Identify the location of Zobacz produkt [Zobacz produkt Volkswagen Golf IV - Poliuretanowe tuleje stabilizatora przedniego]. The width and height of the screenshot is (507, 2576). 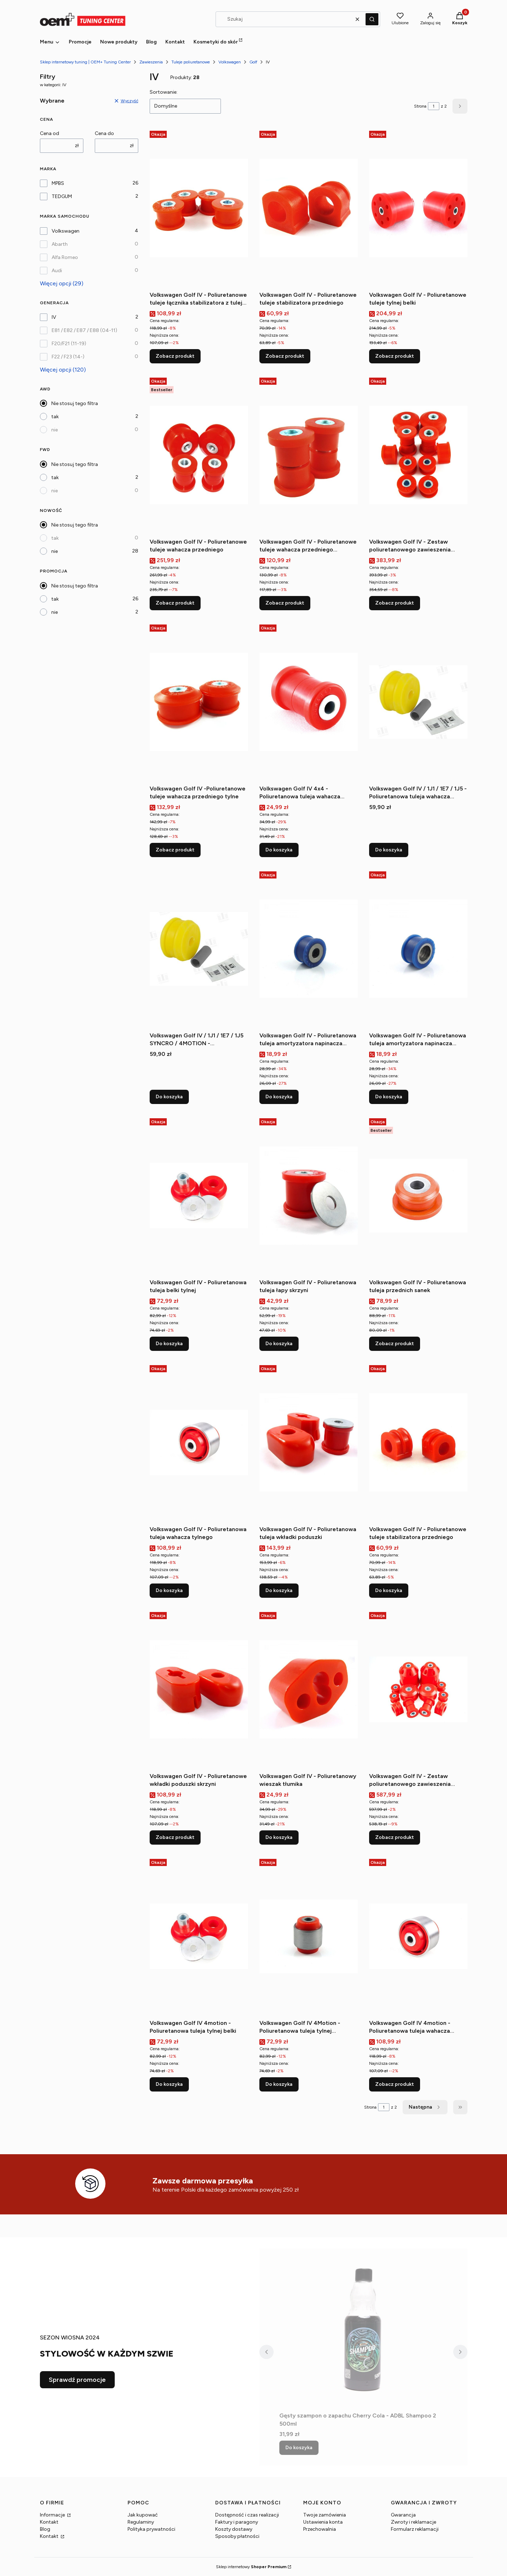
(284, 356).